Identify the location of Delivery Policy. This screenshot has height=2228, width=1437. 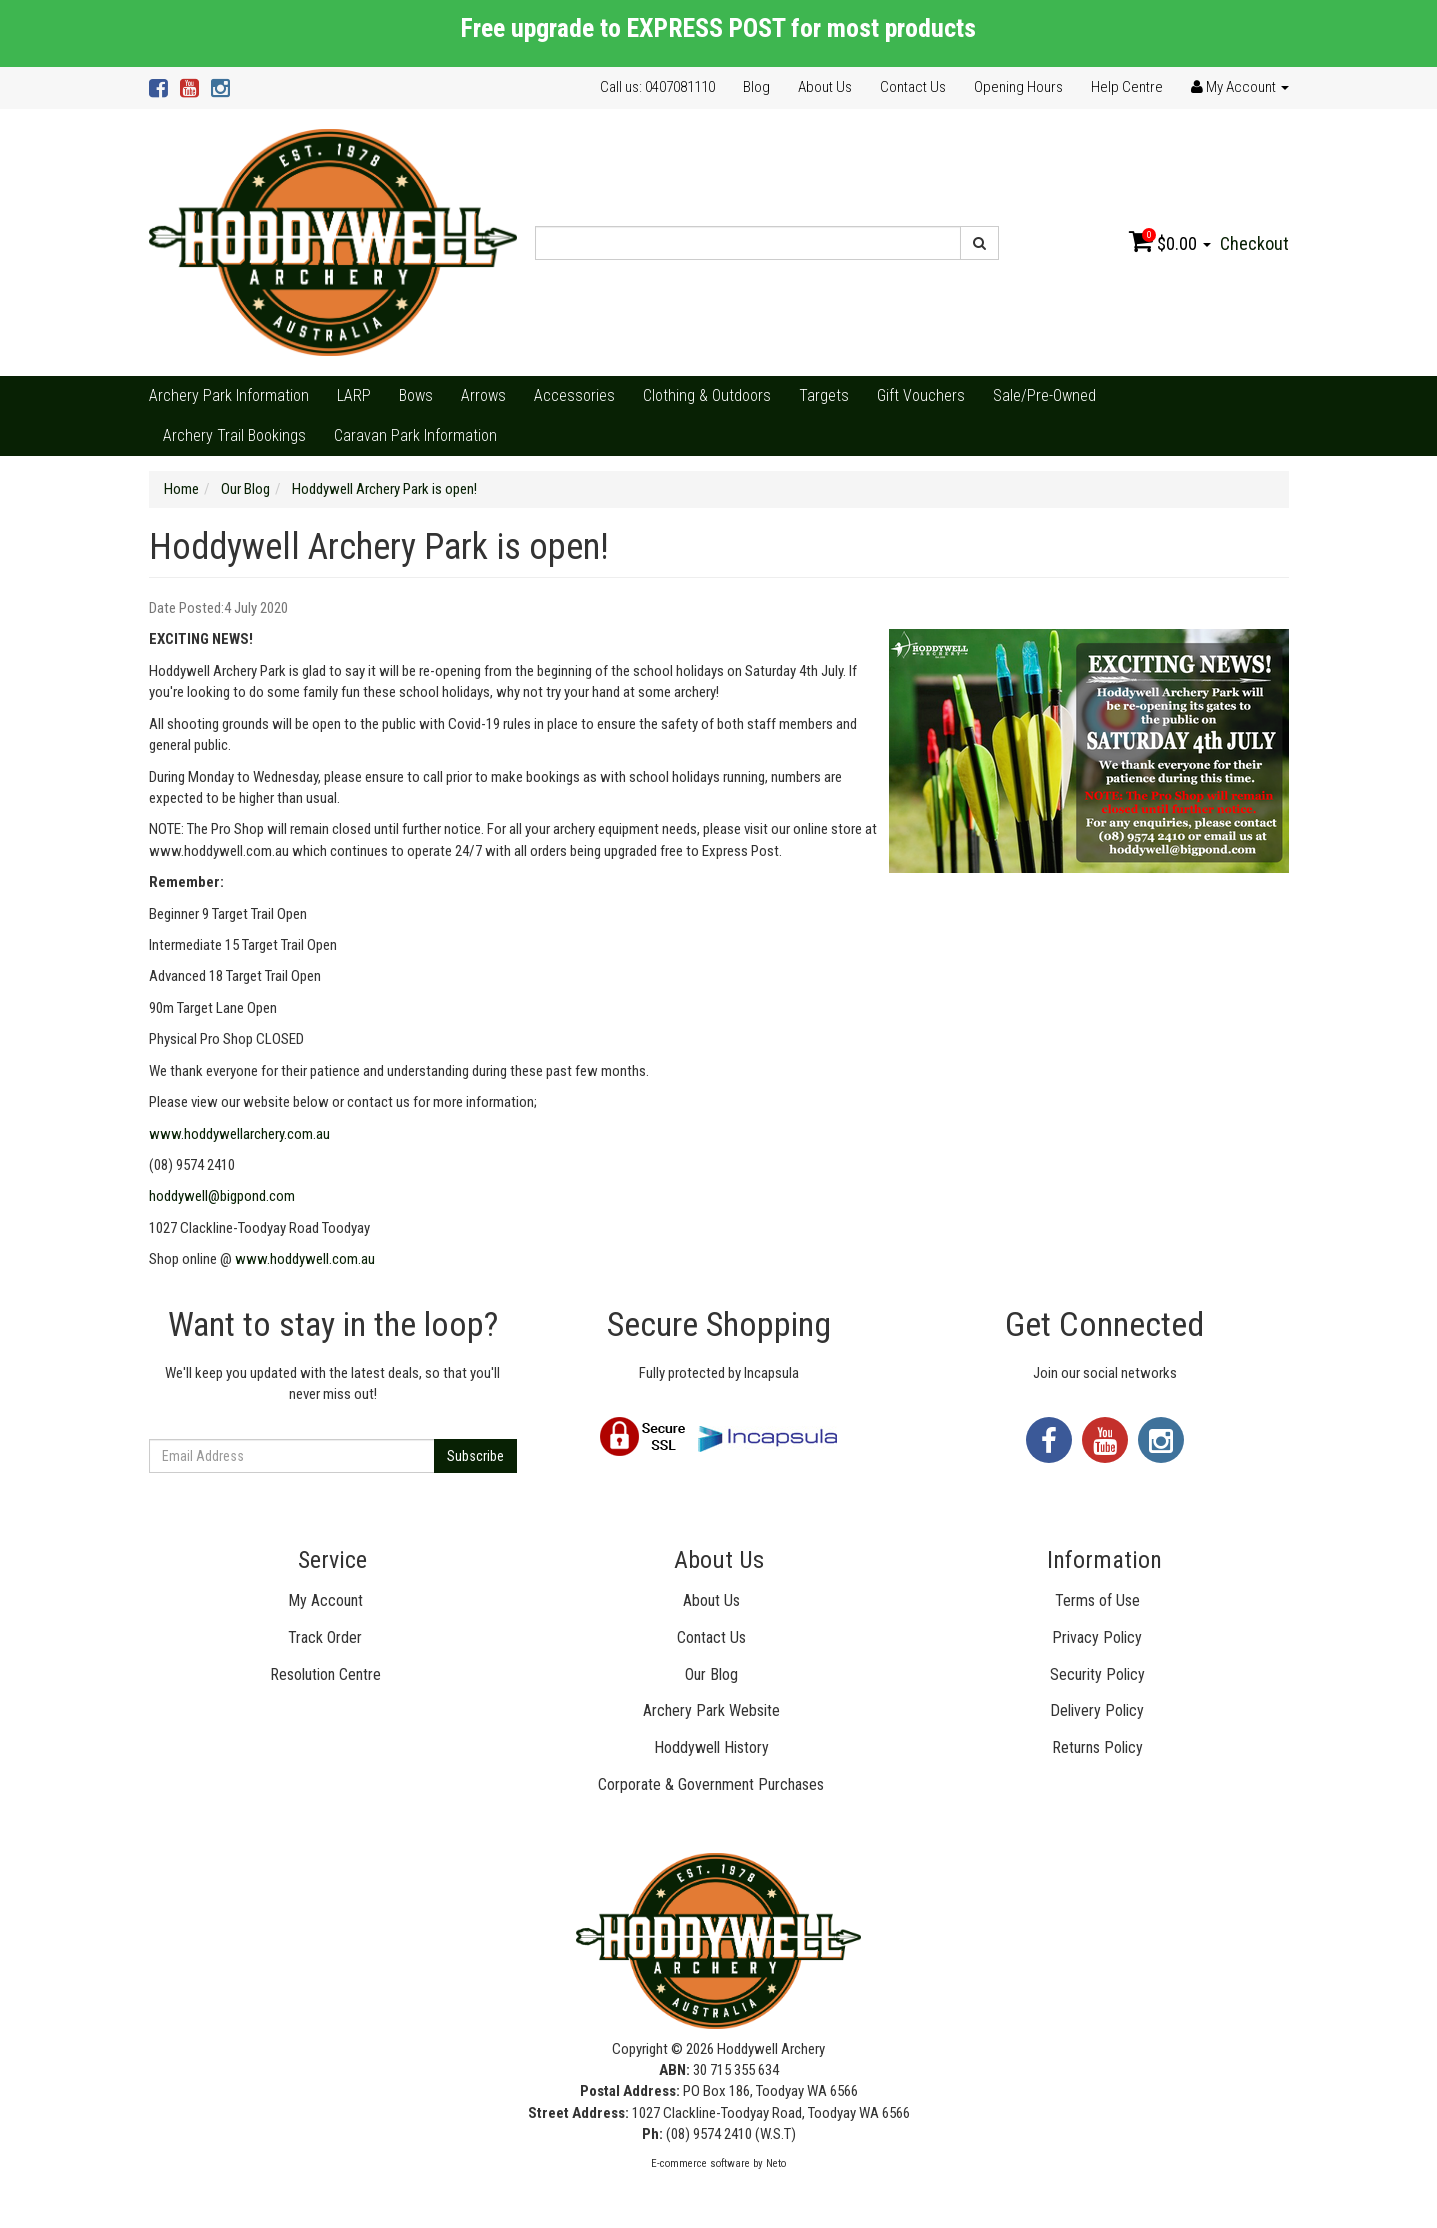
(1097, 1710).